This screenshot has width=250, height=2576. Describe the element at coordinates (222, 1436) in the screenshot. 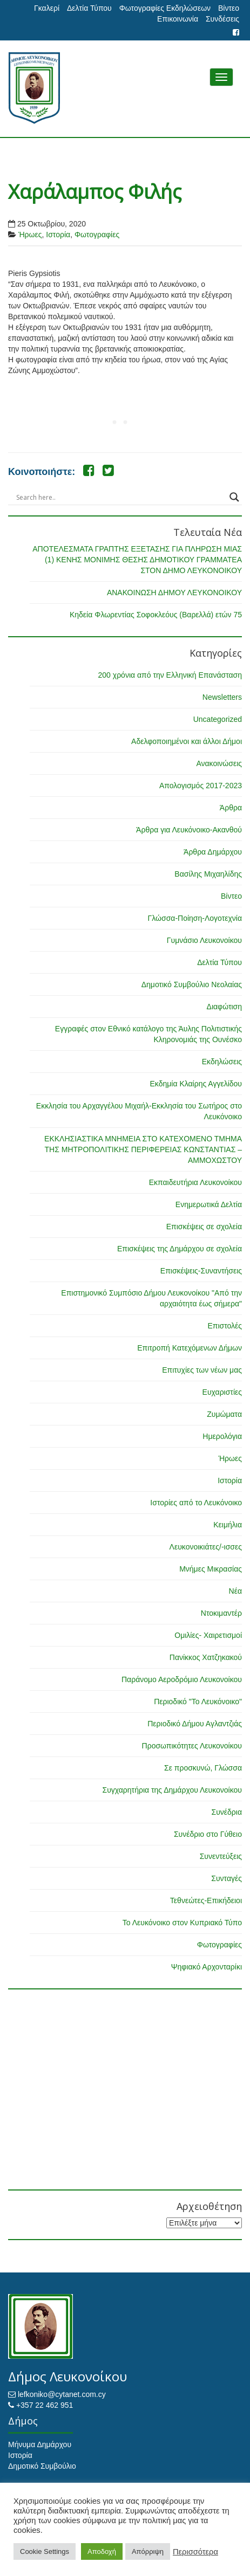

I see `Ημερολόγια` at that location.